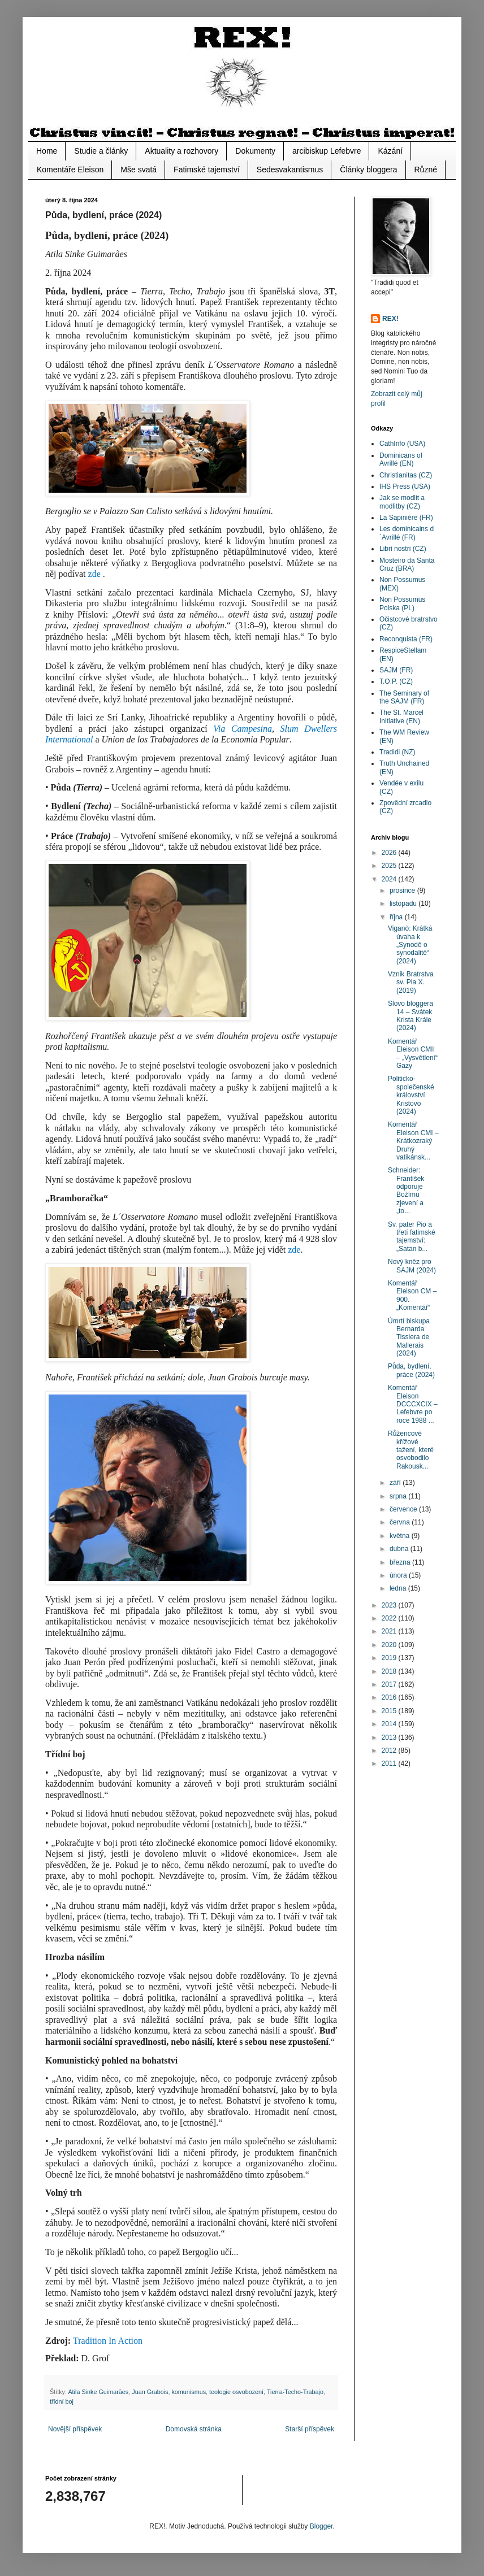 This screenshot has height=2576, width=484. Describe the element at coordinates (390, 1684) in the screenshot. I see `2017` at that location.